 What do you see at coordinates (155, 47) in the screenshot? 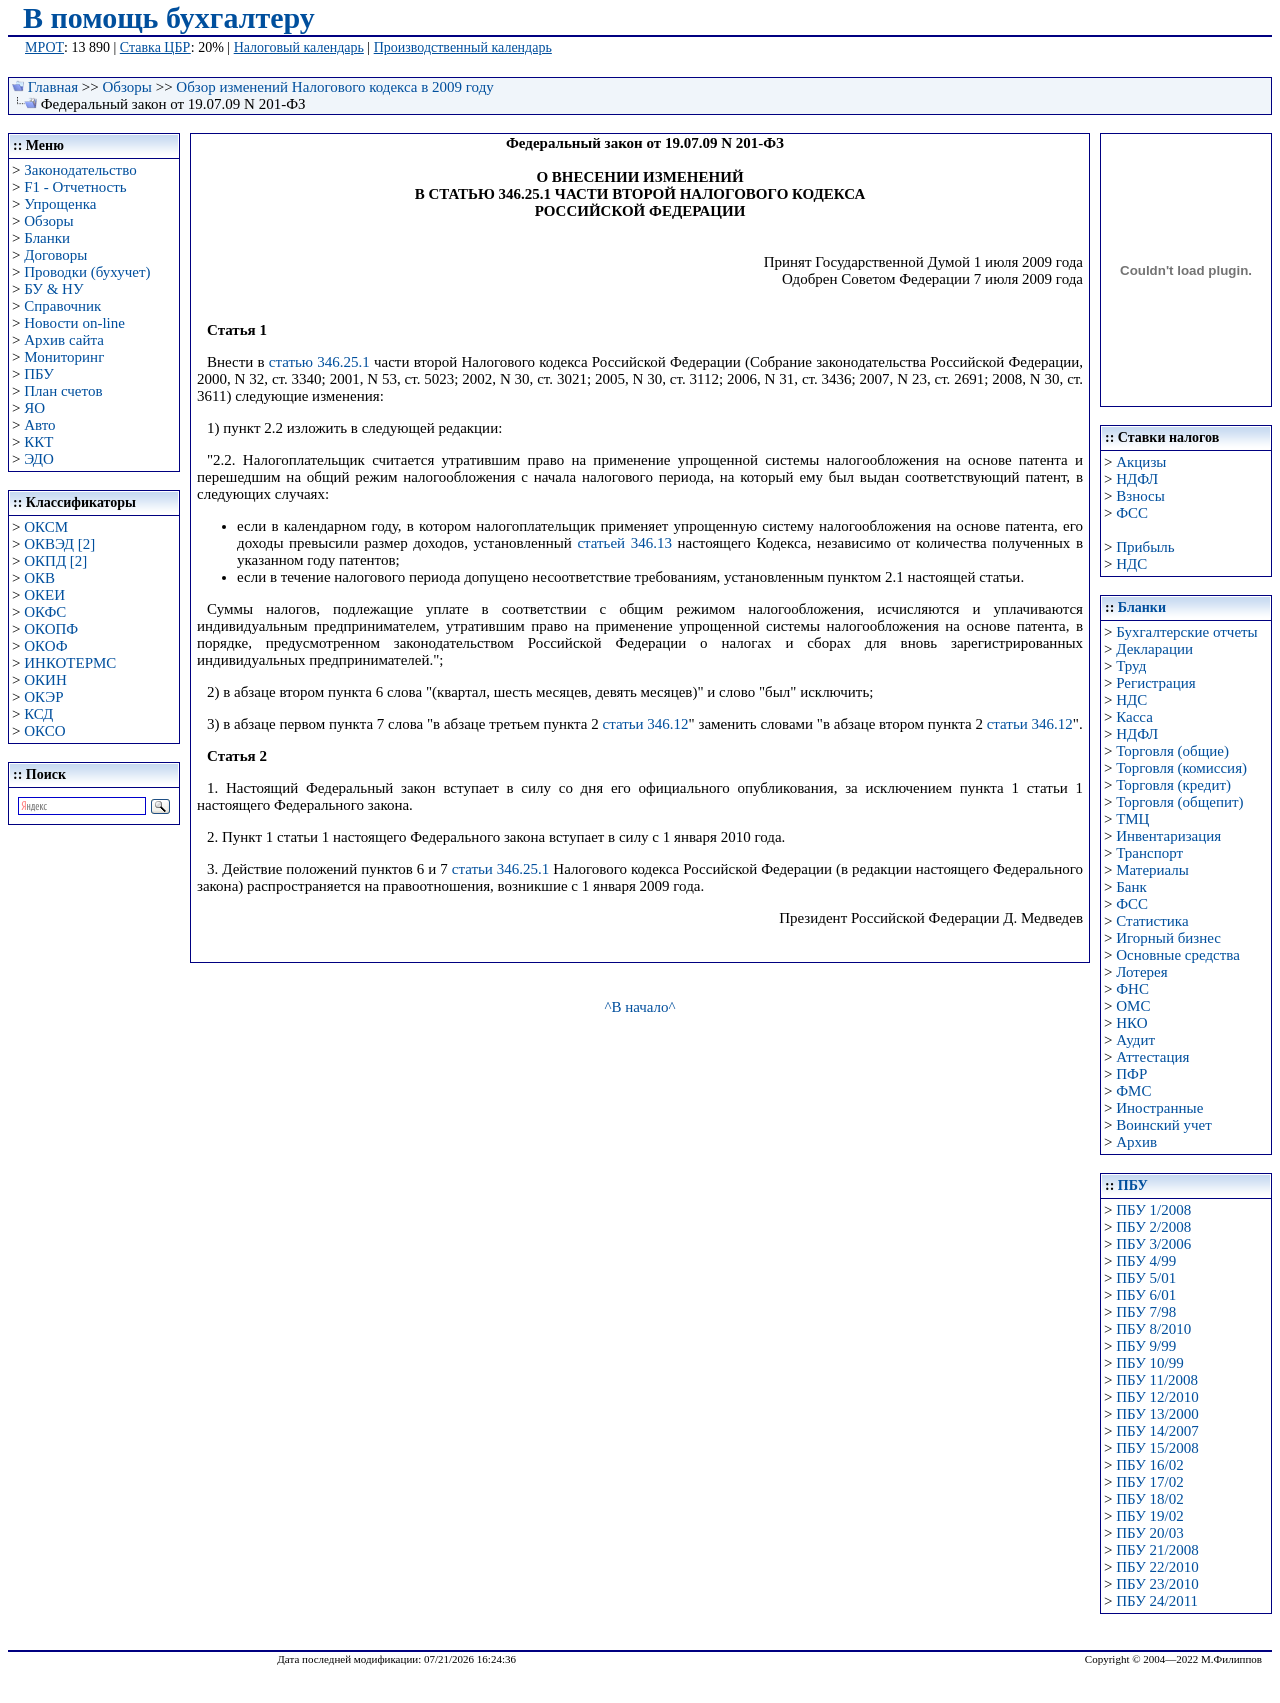
I see `Ставка ЦБР` at bounding box center [155, 47].